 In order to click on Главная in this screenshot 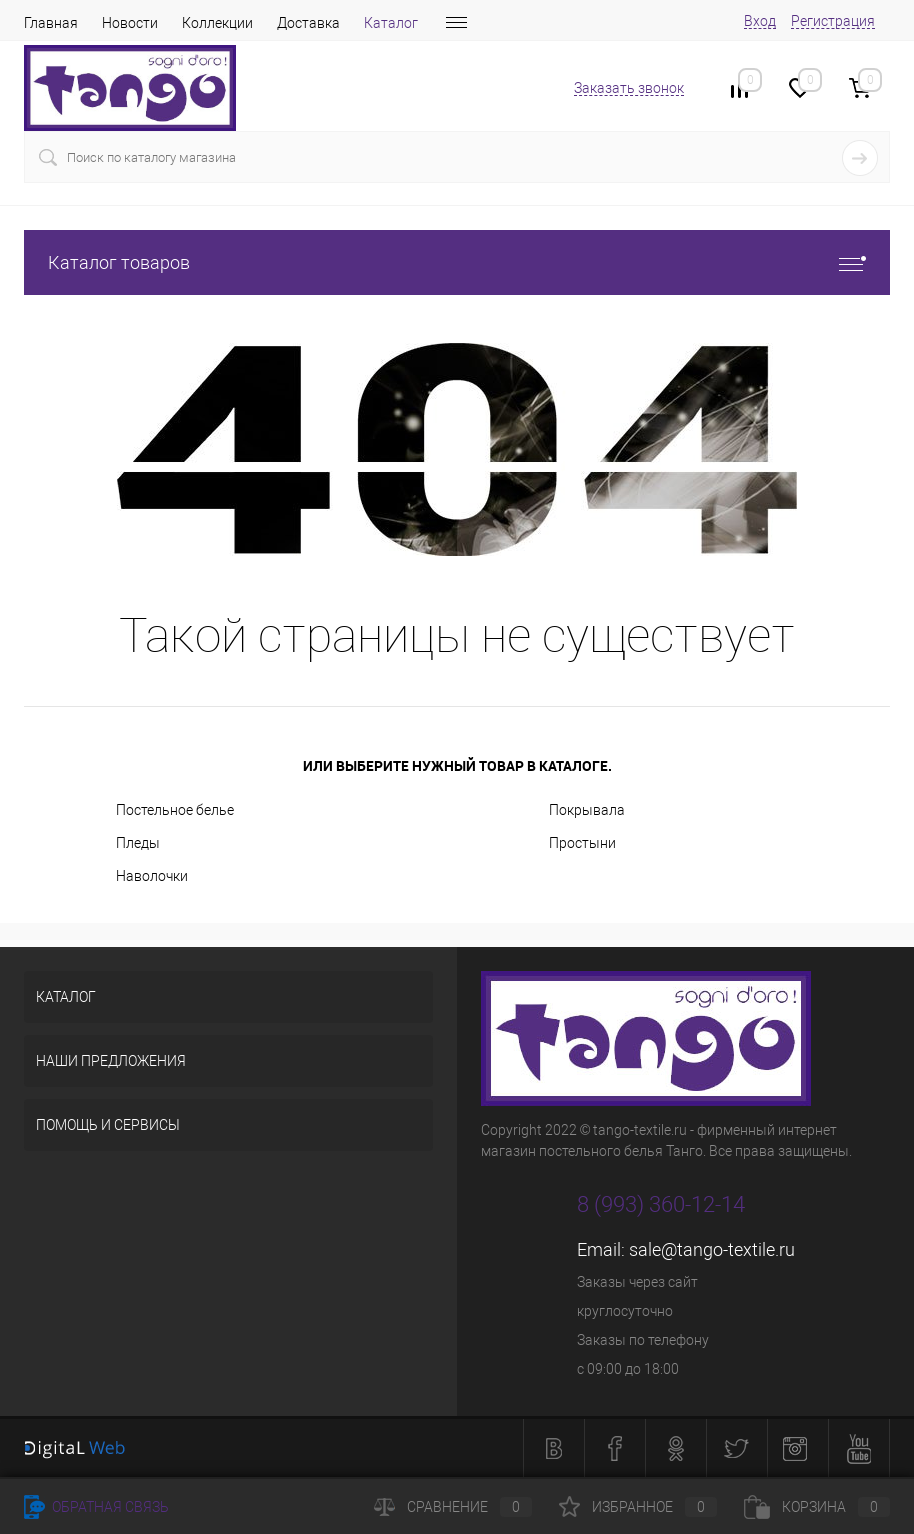, I will do `click(51, 23)`.